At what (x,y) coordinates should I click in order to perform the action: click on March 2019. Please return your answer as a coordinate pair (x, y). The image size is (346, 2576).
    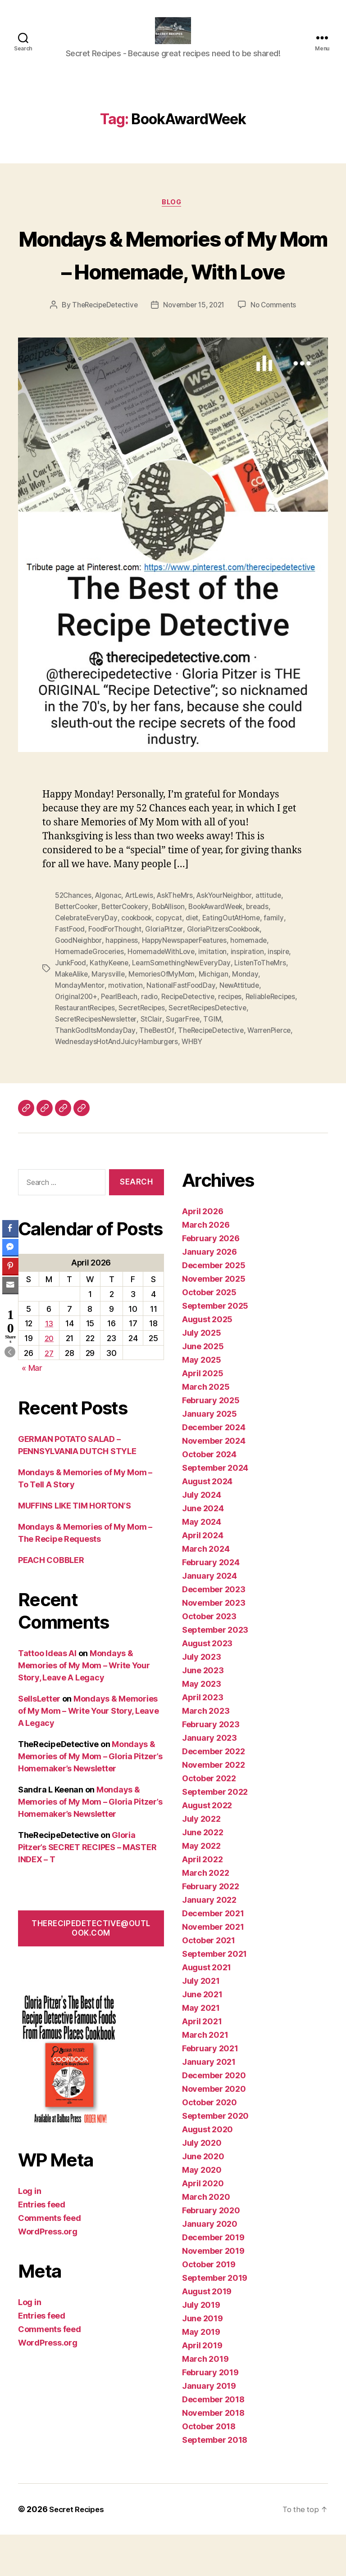
    Looking at the image, I should click on (205, 2400).